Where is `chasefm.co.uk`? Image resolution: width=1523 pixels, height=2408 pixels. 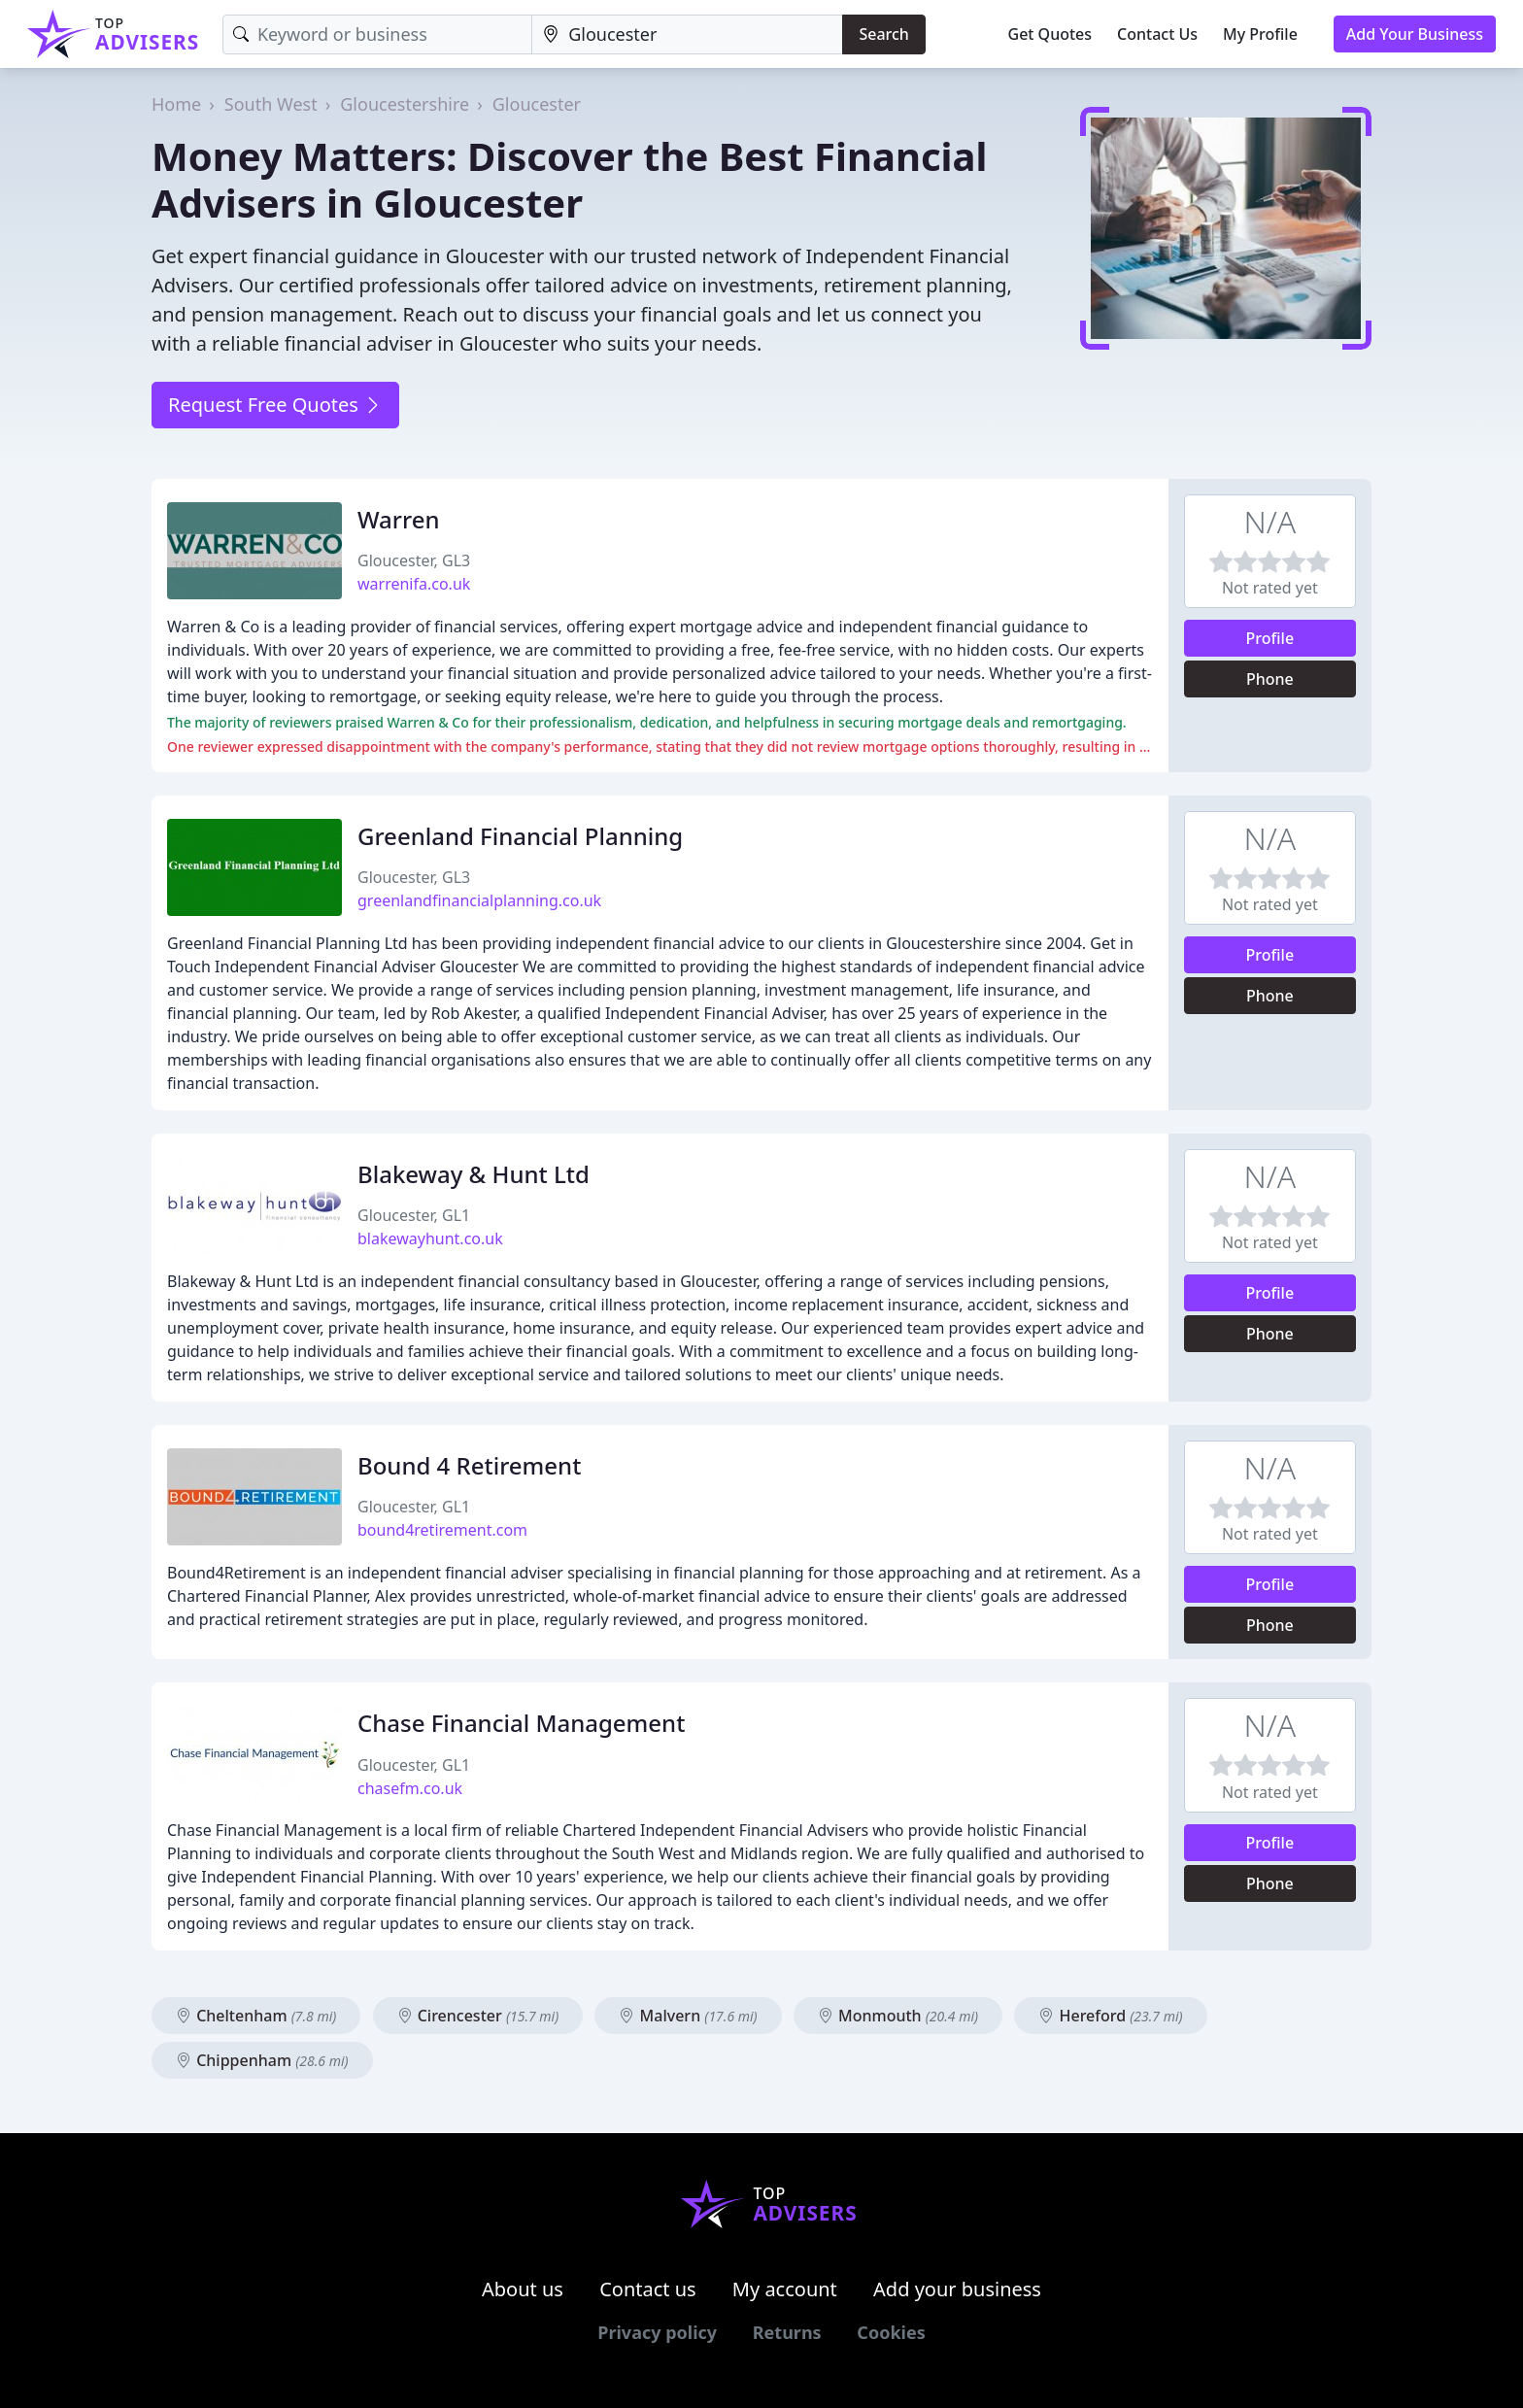 chasefm.co.uk is located at coordinates (409, 1788).